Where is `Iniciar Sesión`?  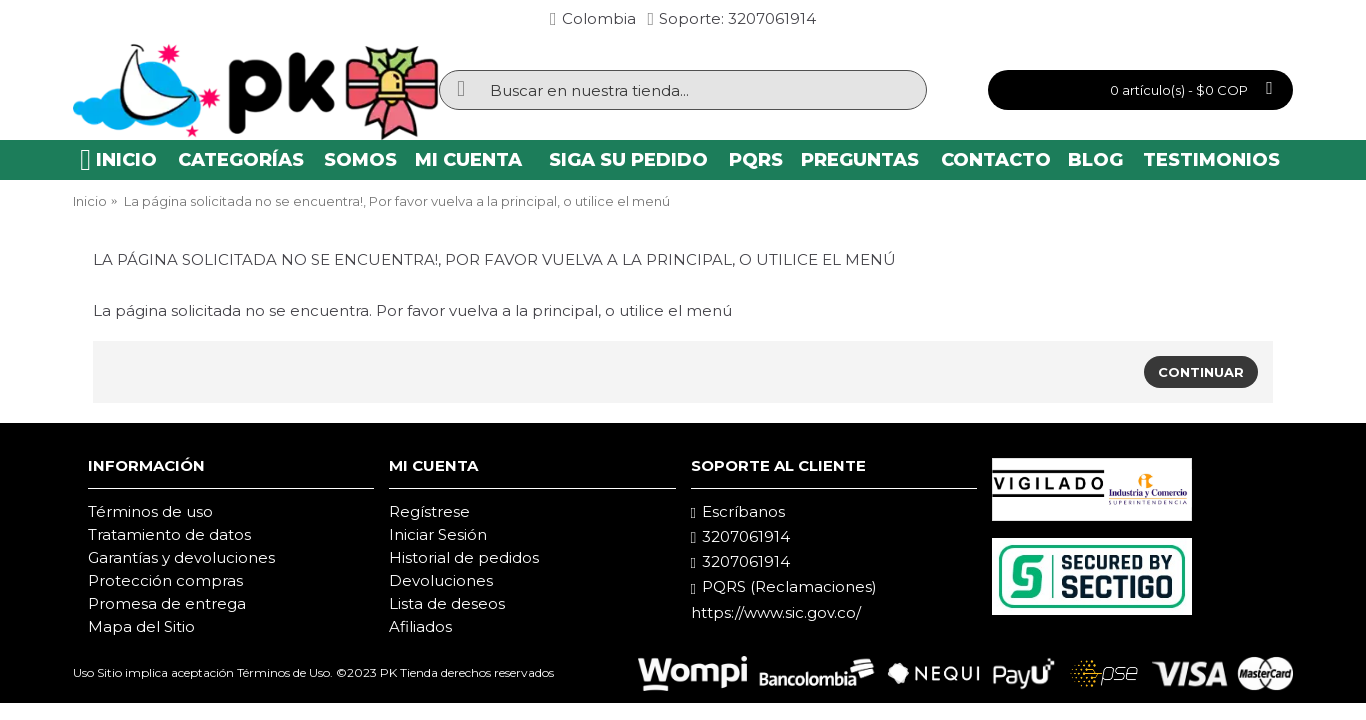
Iniciar Sesión is located at coordinates (438, 534).